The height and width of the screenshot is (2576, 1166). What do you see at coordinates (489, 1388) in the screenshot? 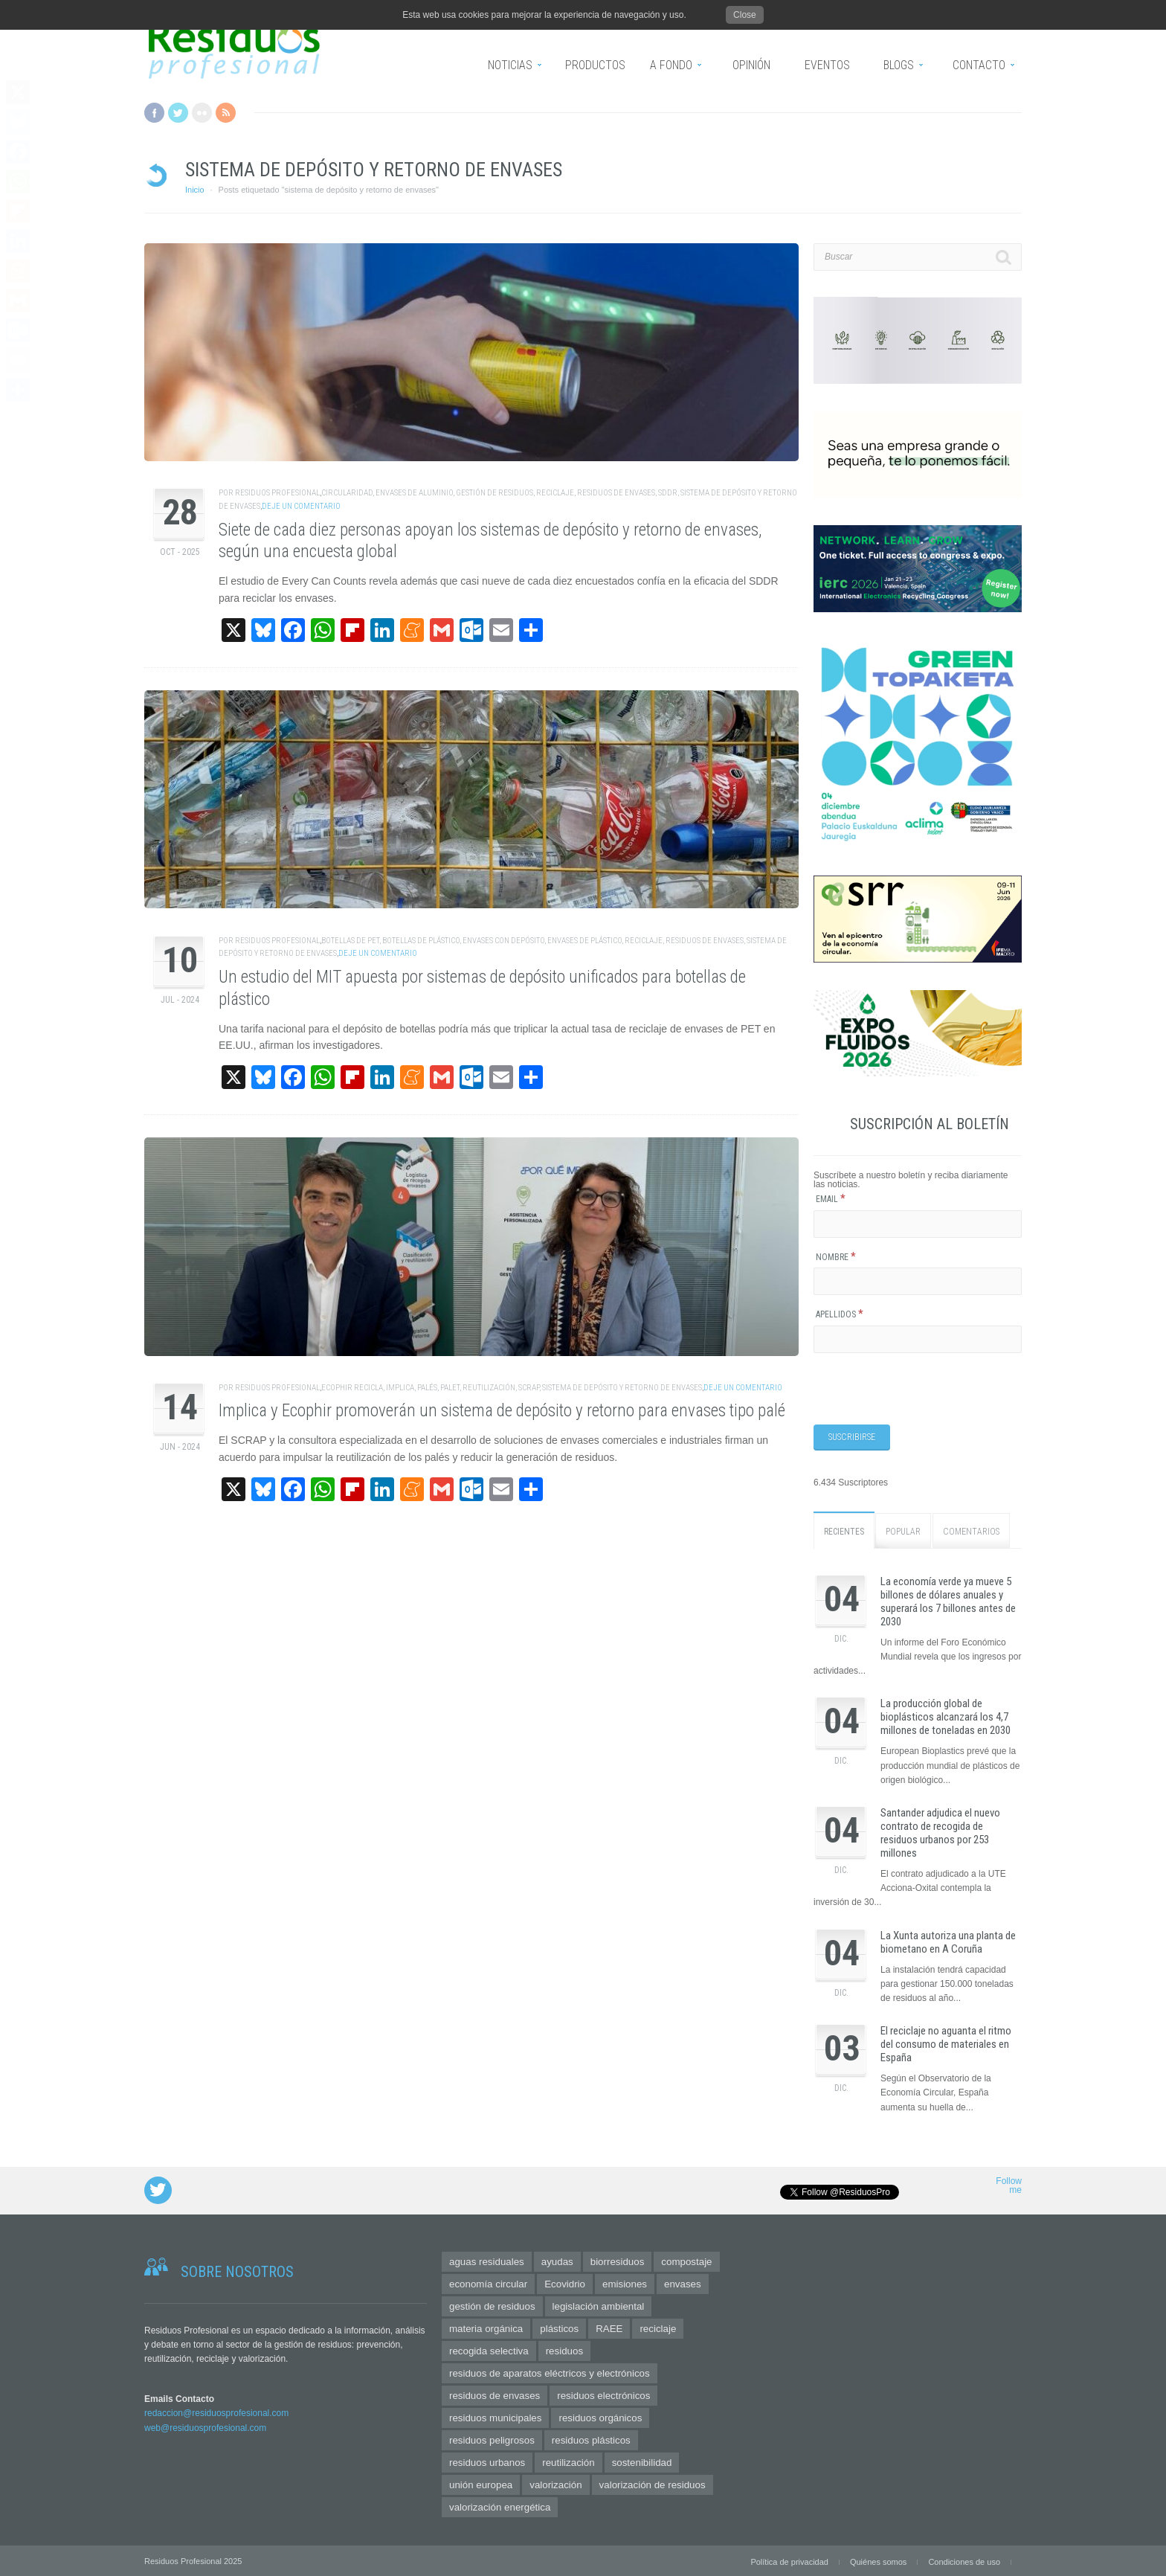
I see `reutilización` at bounding box center [489, 1388].